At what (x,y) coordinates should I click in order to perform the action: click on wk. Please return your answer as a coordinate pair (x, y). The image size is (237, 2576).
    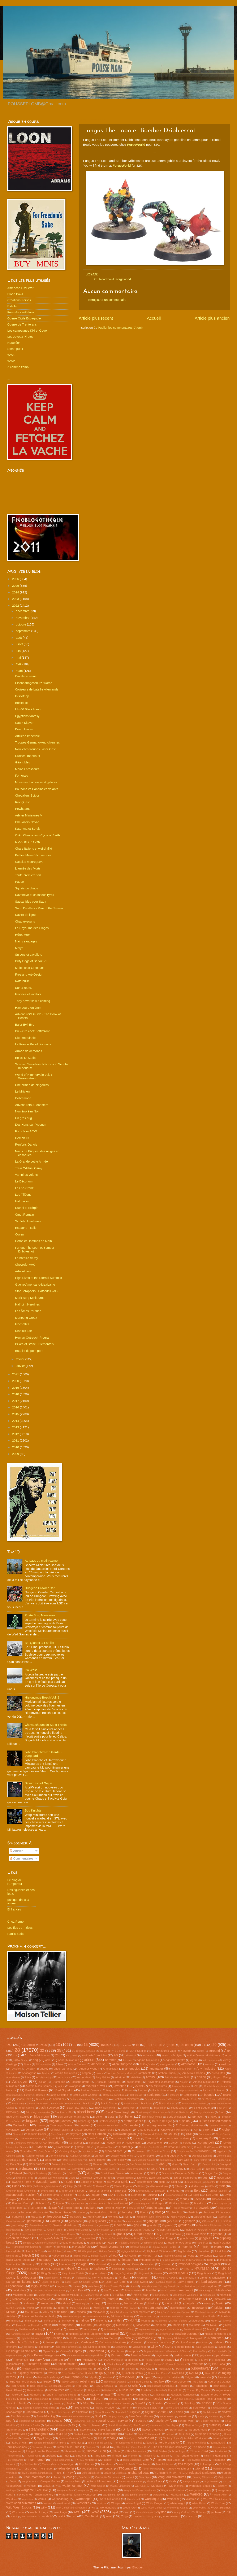
    Looking at the image, I should click on (93, 2507).